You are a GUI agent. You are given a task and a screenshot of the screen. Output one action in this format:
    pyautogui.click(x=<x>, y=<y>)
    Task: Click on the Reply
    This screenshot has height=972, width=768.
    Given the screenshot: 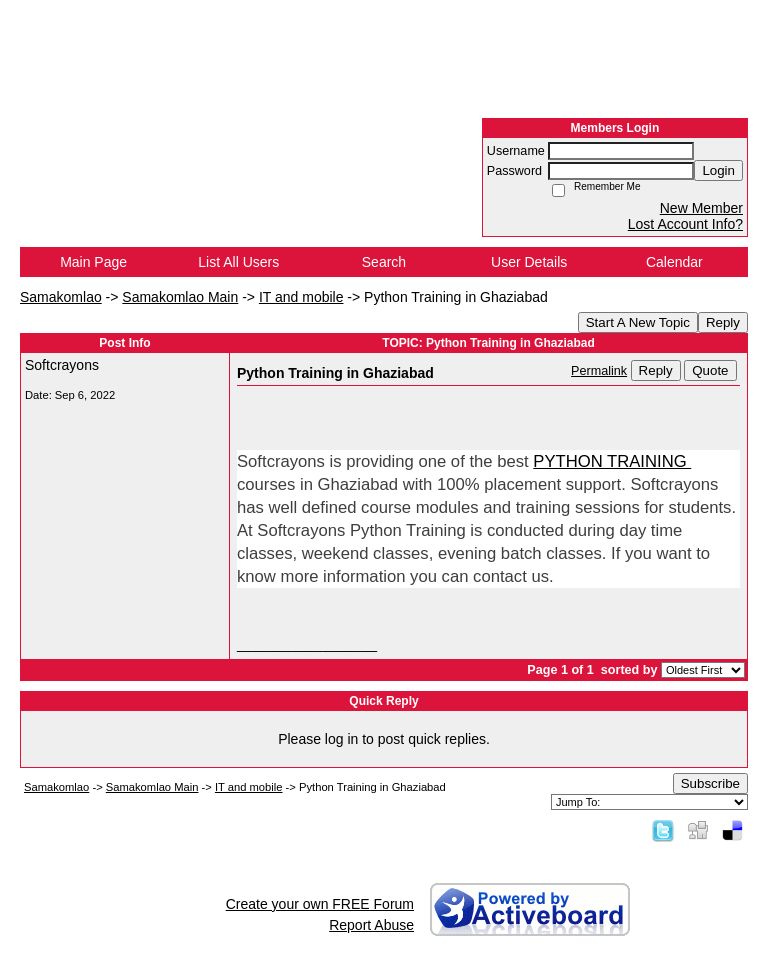 What is the action you would take?
    pyautogui.click(x=723, y=322)
    